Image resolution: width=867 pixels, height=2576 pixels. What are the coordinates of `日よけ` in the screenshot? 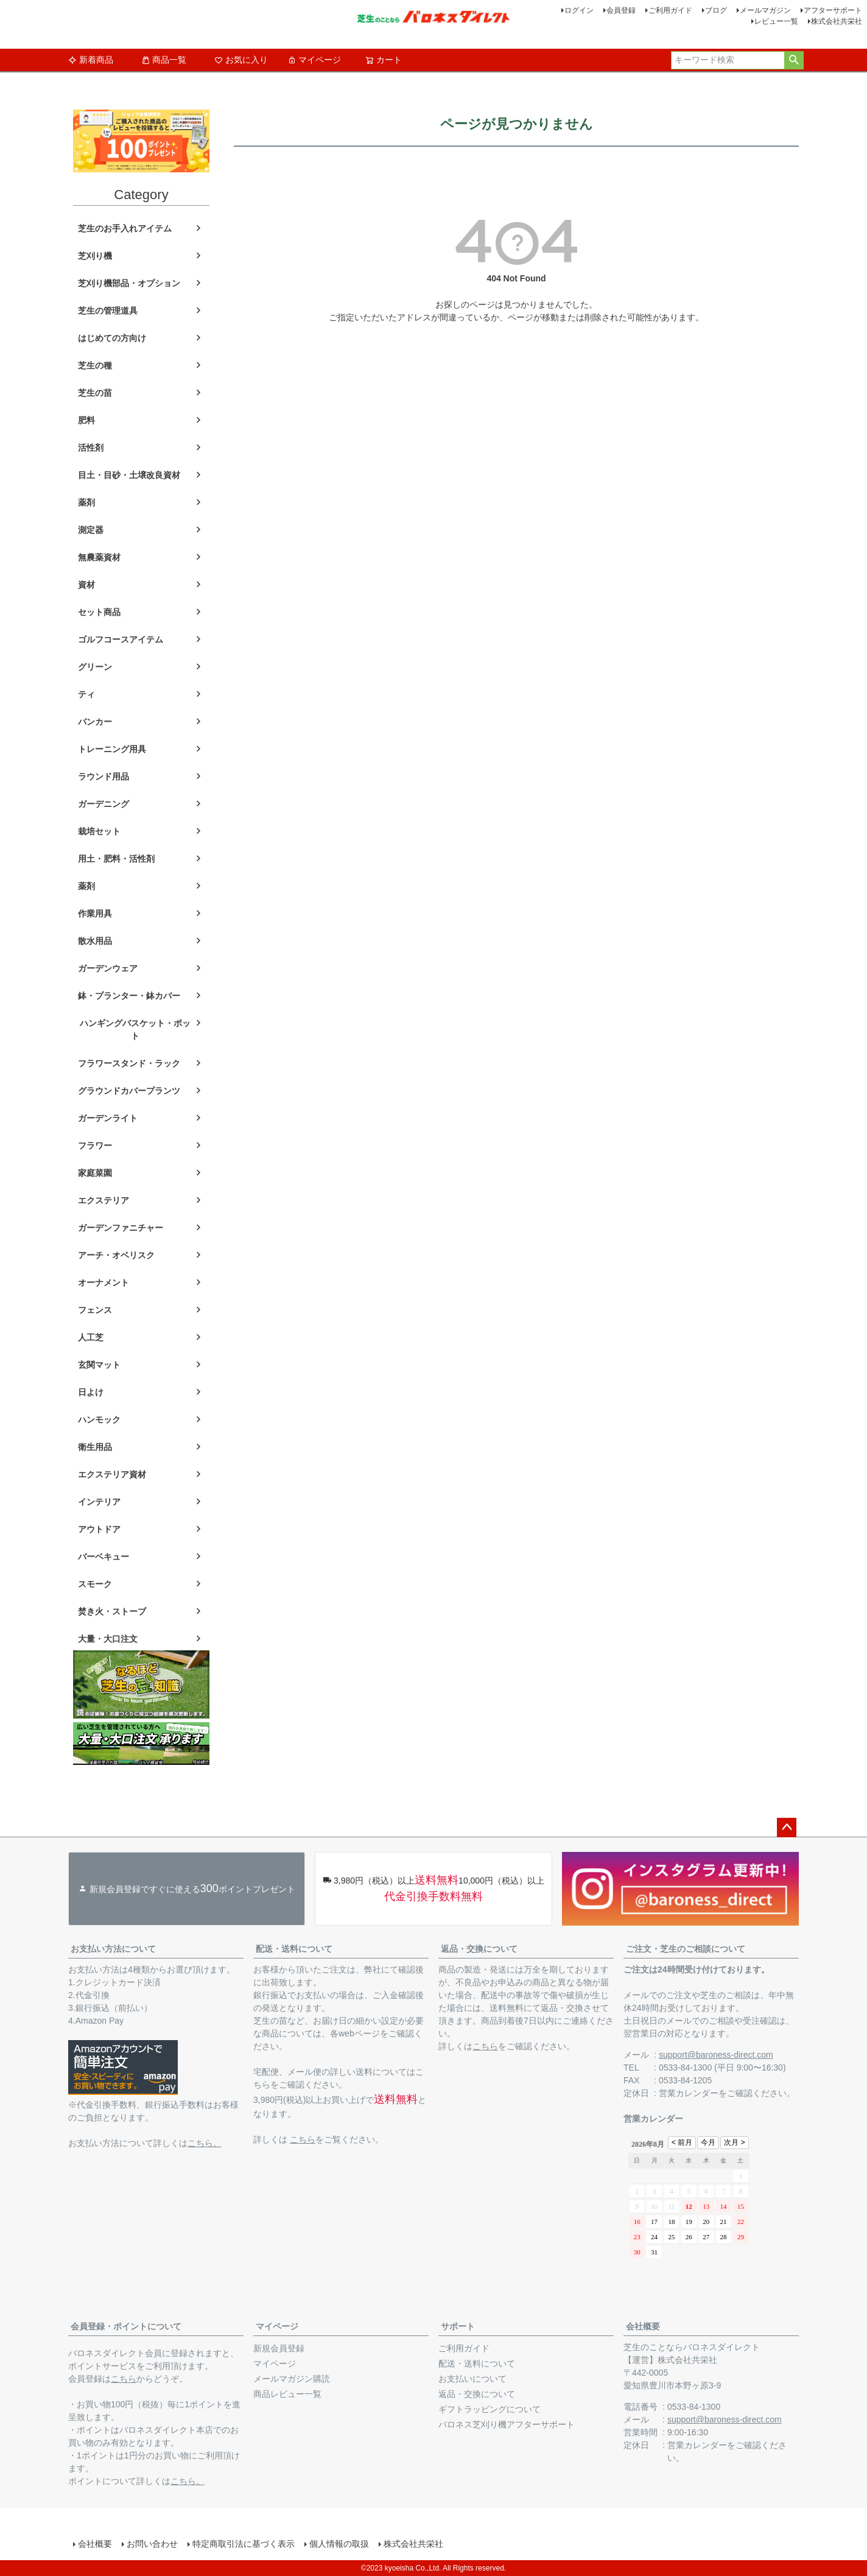 It's located at (91, 1392).